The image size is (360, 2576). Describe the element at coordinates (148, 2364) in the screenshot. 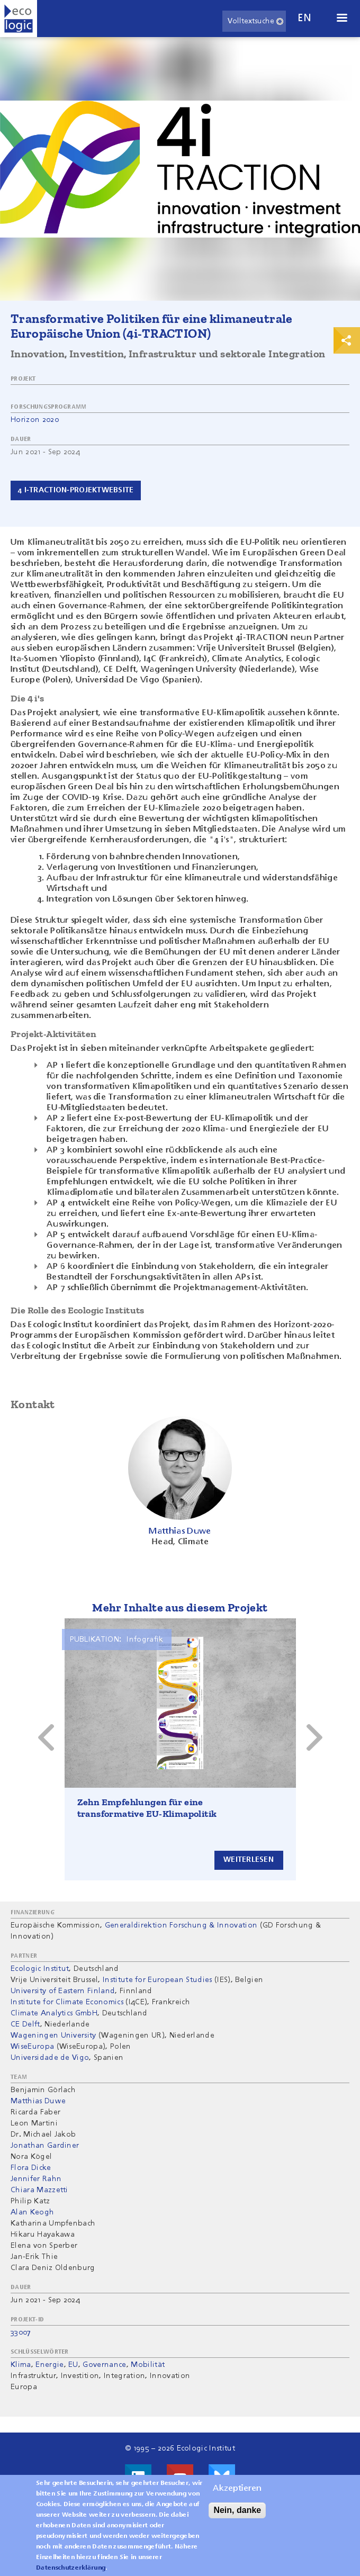

I see `Mobilität` at that location.